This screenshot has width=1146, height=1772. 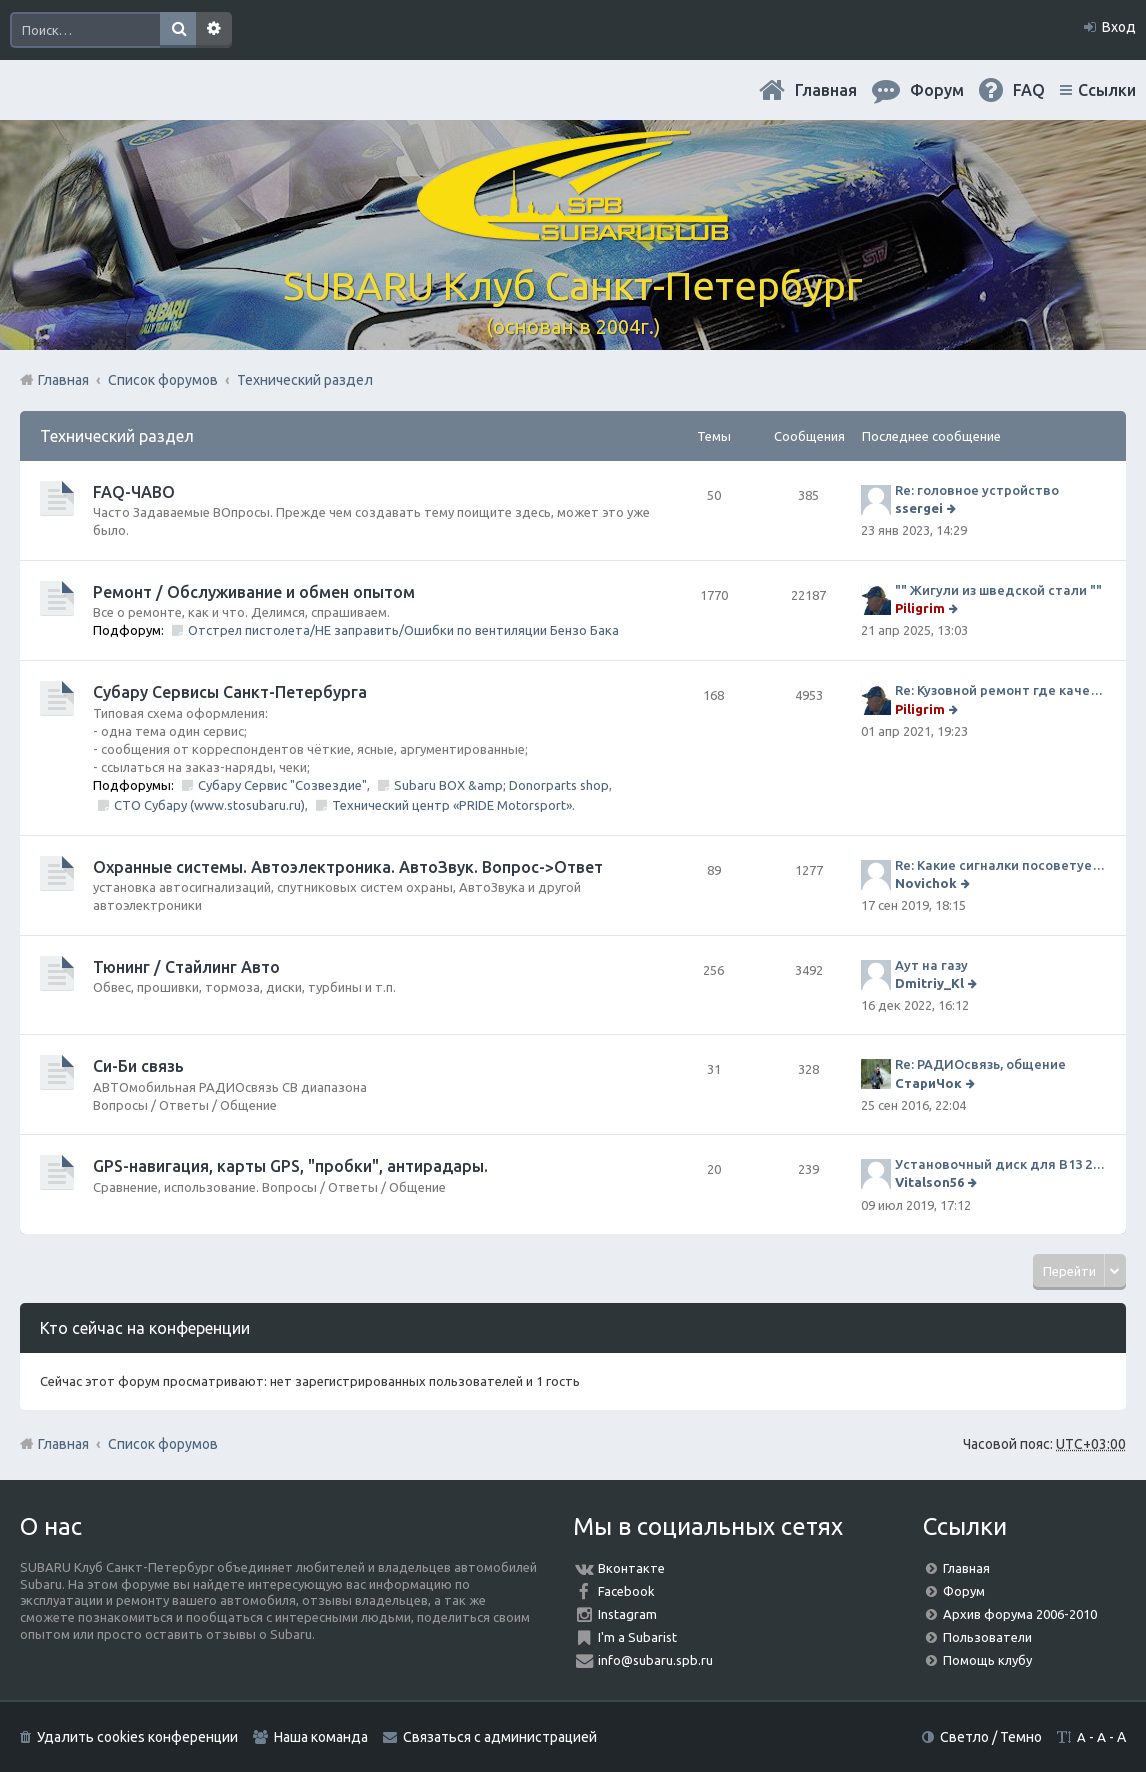 What do you see at coordinates (980, 1064) in the screenshot?
I see `Re: РАДИОсвязь, общение` at bounding box center [980, 1064].